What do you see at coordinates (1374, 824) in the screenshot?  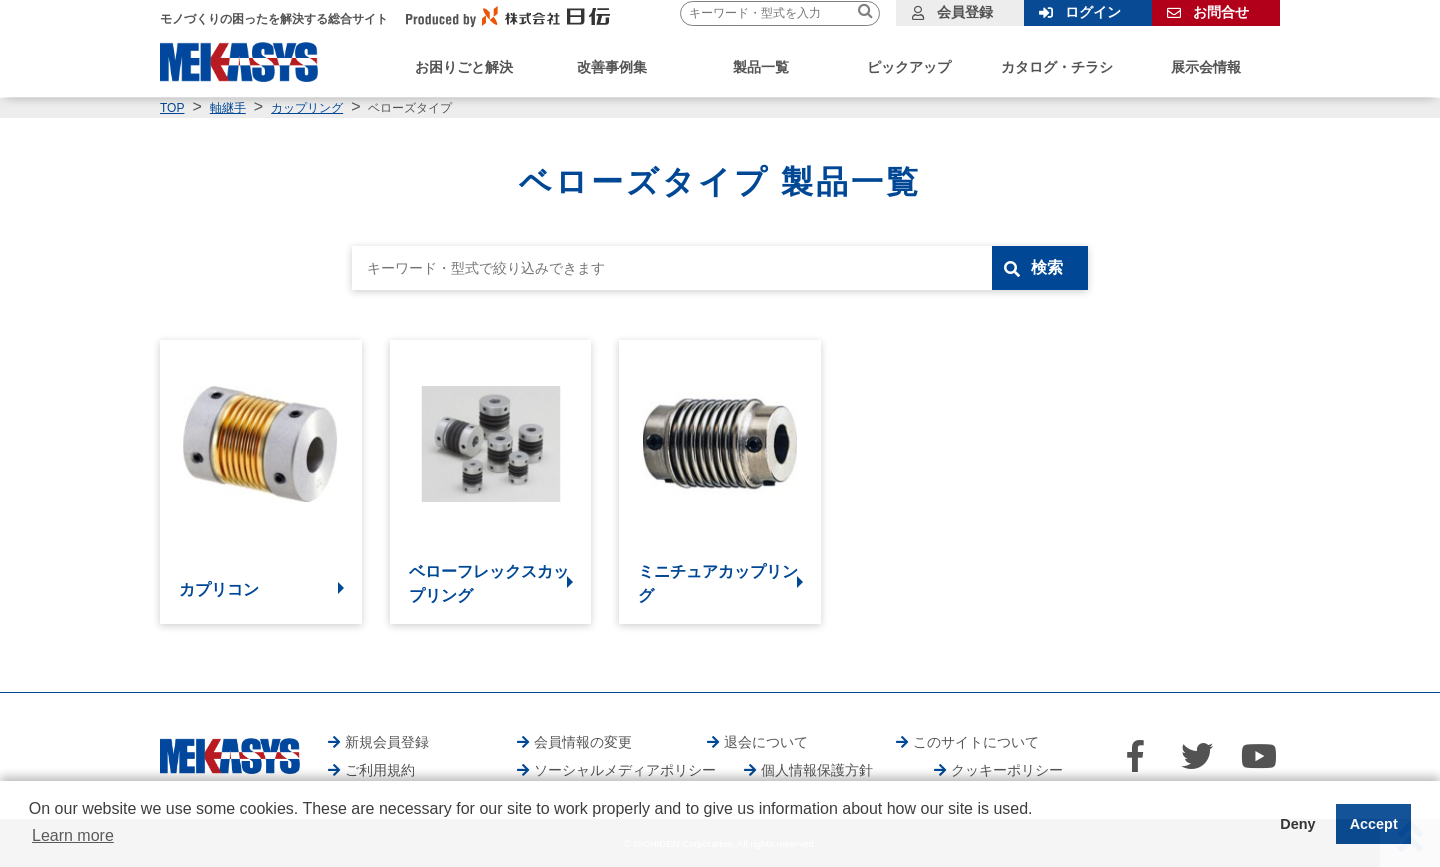 I see `Accept [button]` at bounding box center [1374, 824].